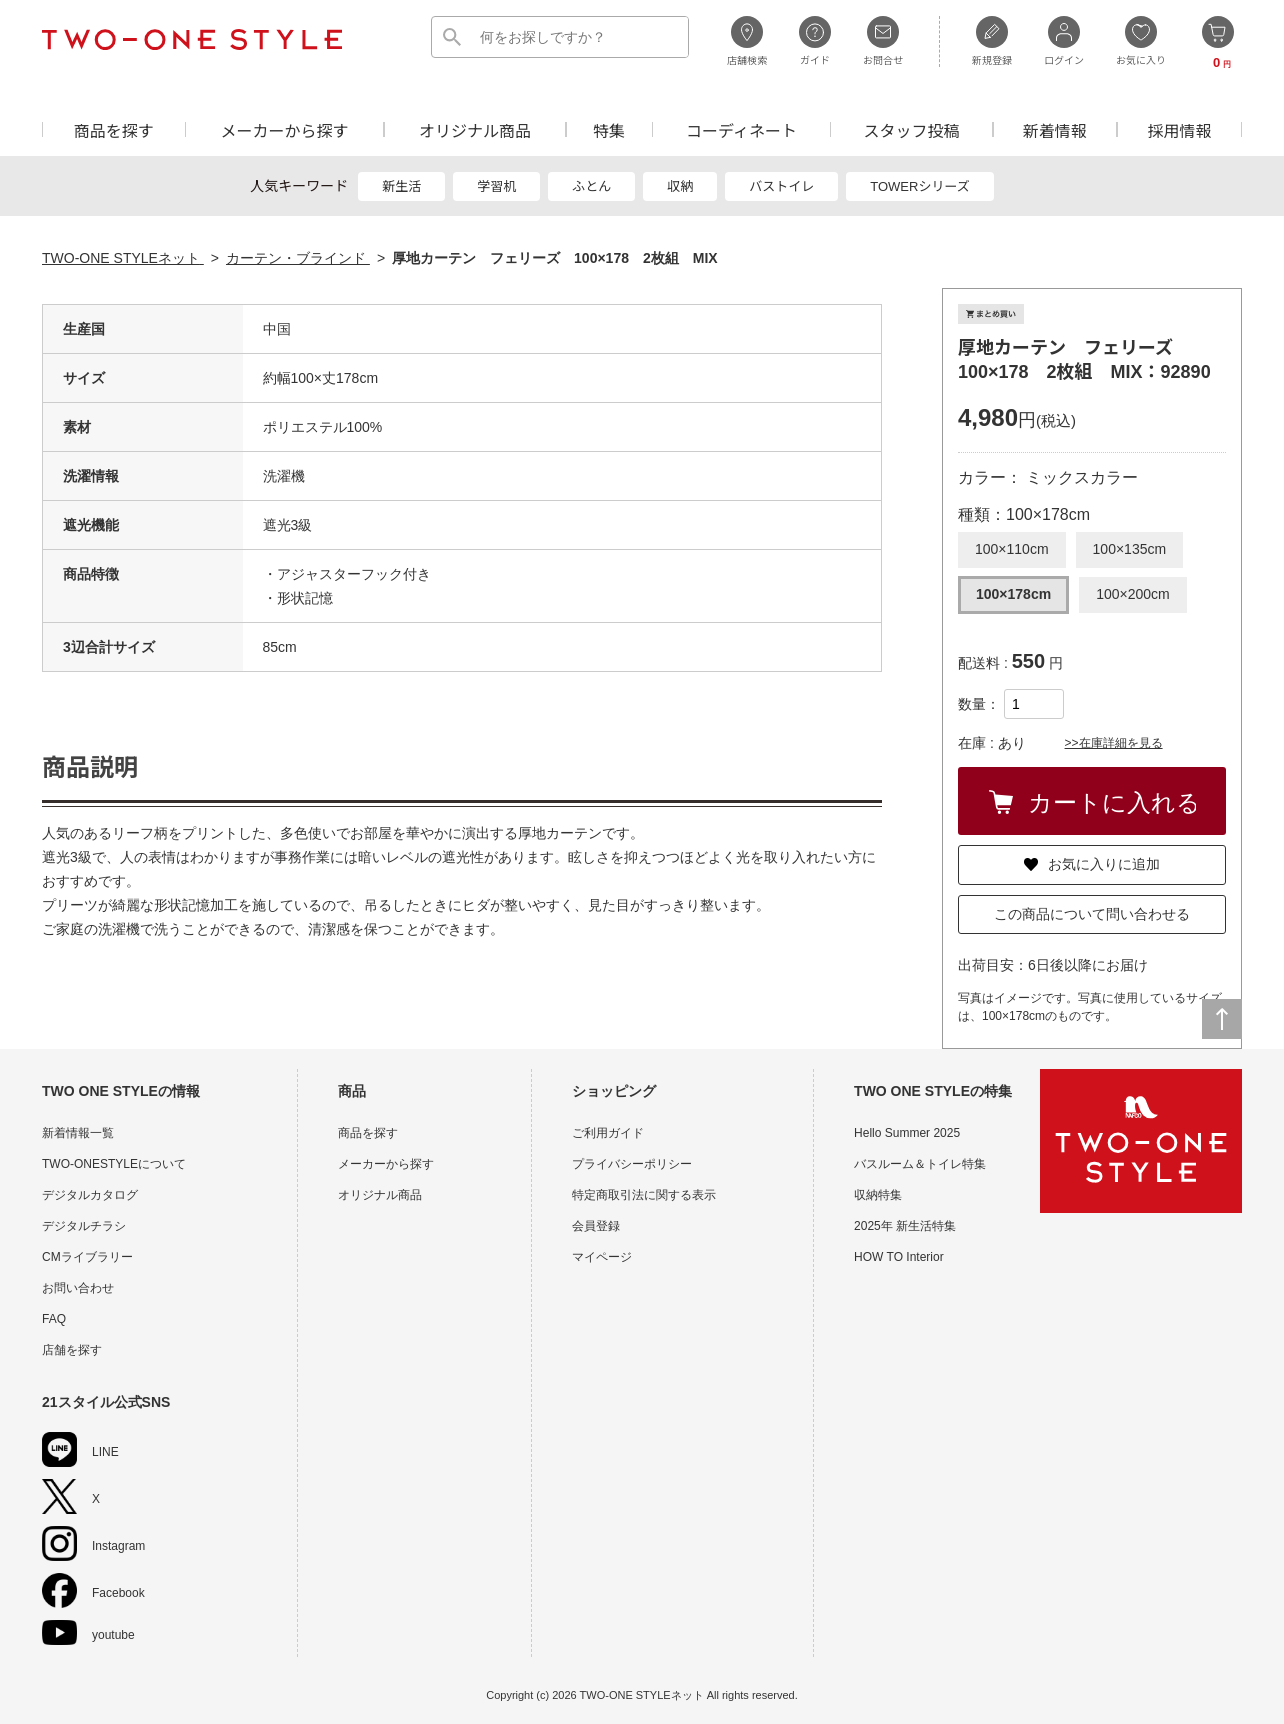  What do you see at coordinates (883, 41) in the screenshot?
I see `お問合せ` at bounding box center [883, 41].